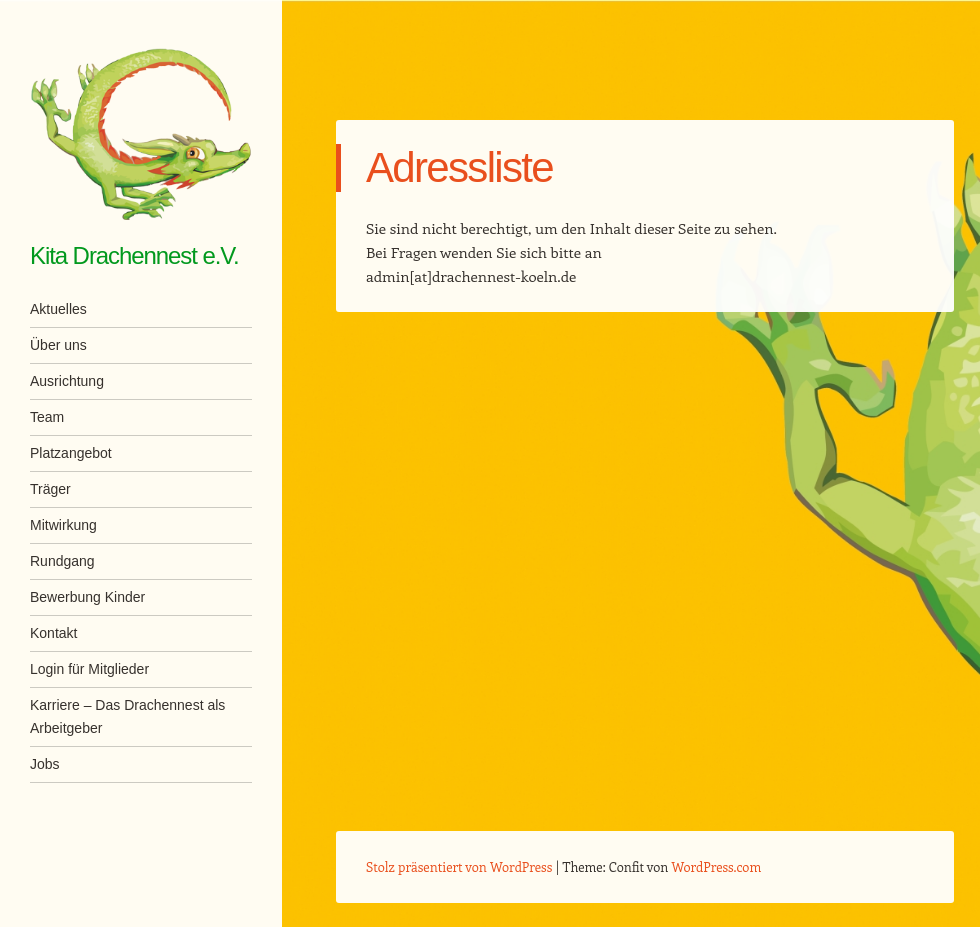 This screenshot has width=980, height=927. What do you see at coordinates (58, 309) in the screenshot?
I see `Aktuelles` at bounding box center [58, 309].